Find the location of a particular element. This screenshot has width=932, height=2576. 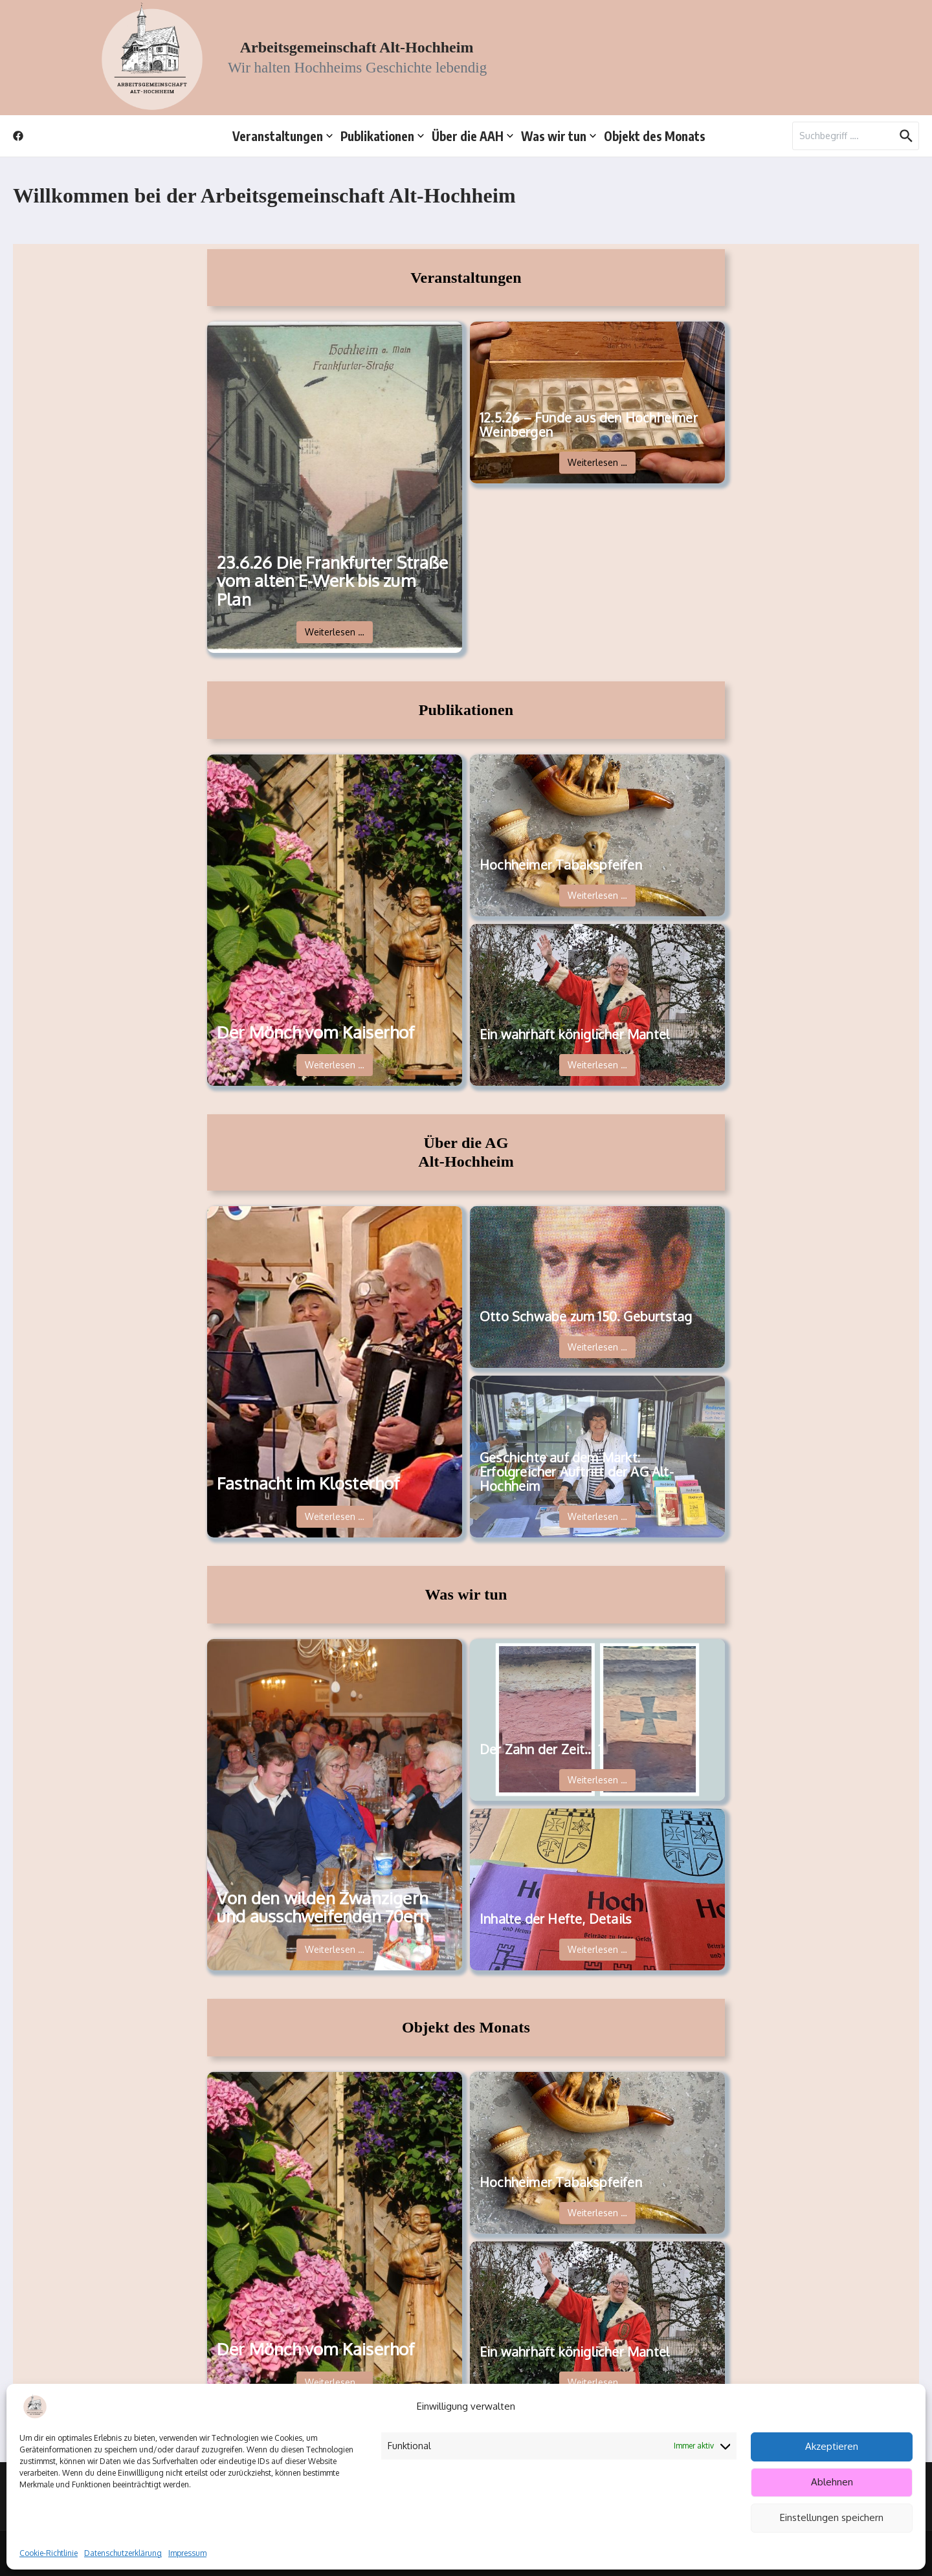

Ein wahrhaft königlicher Mantel is located at coordinates (574, 1034).